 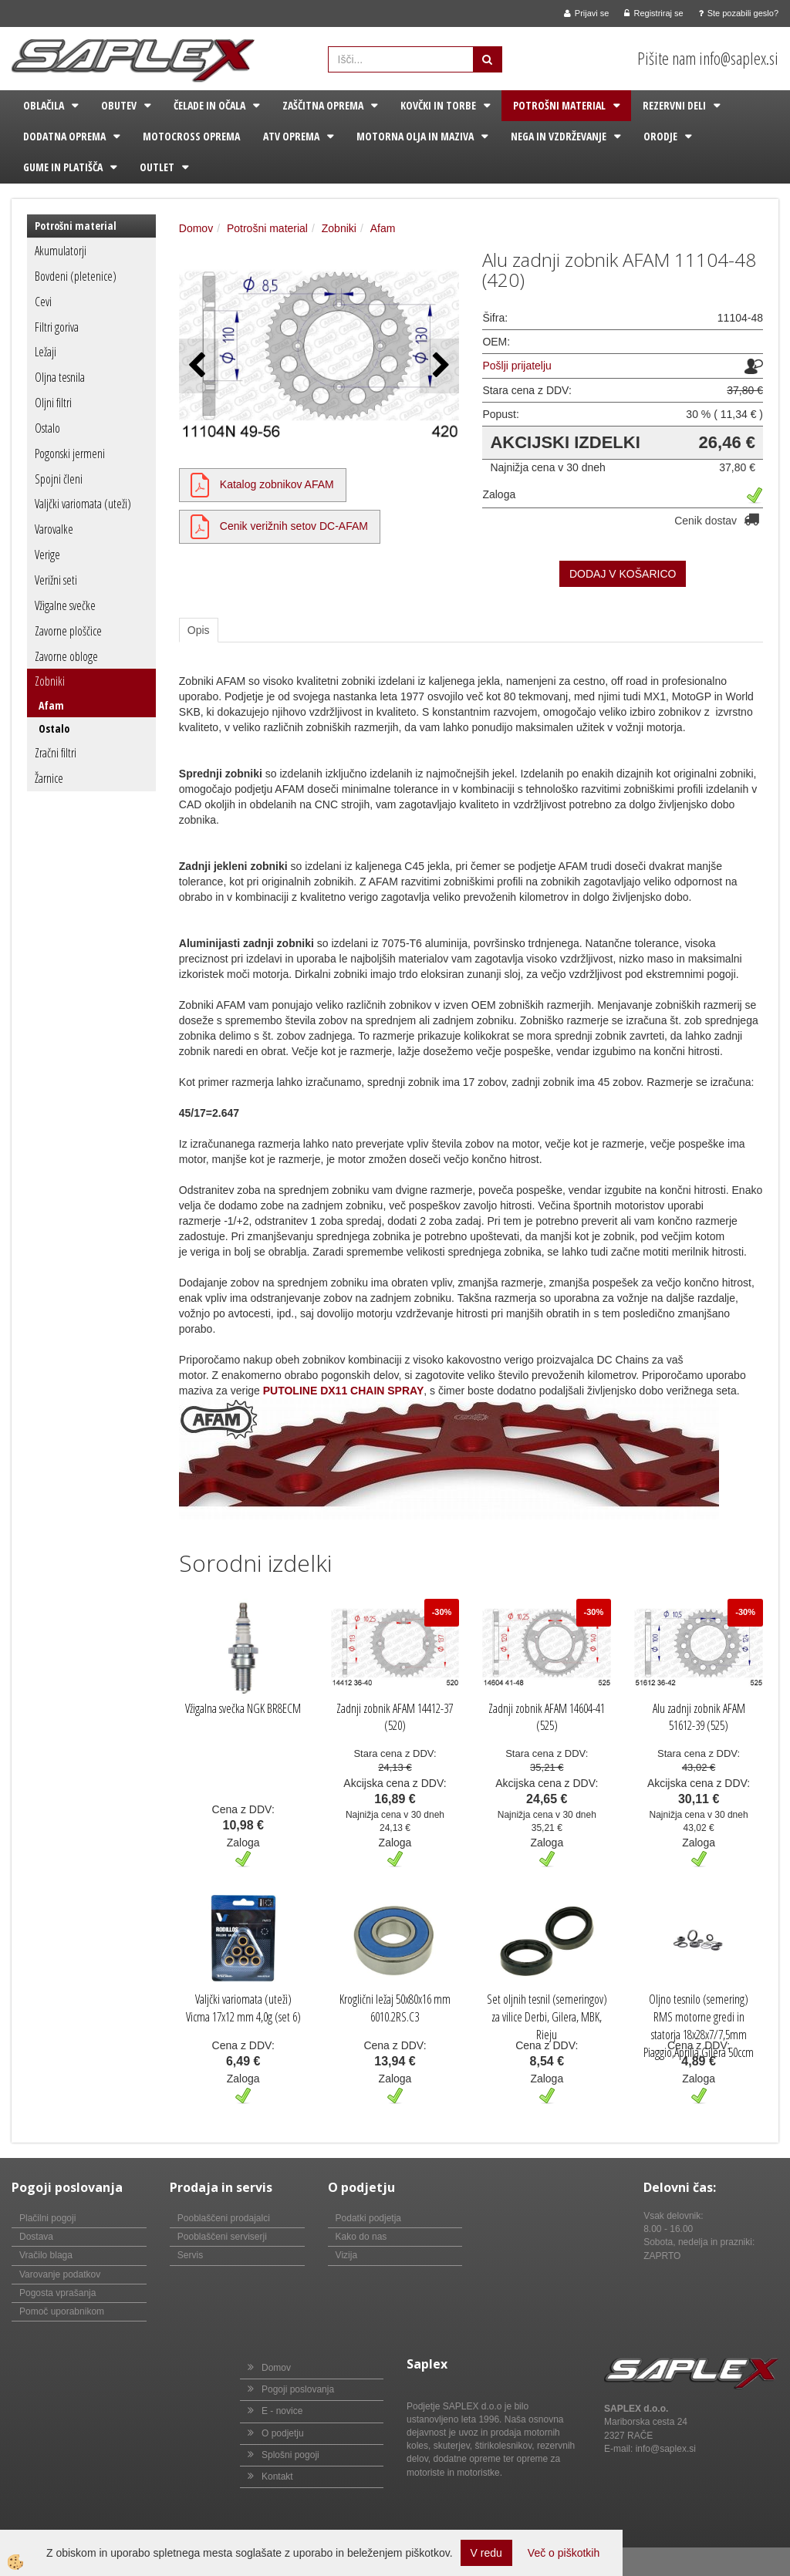 I want to click on Varovalke, so click(x=54, y=529).